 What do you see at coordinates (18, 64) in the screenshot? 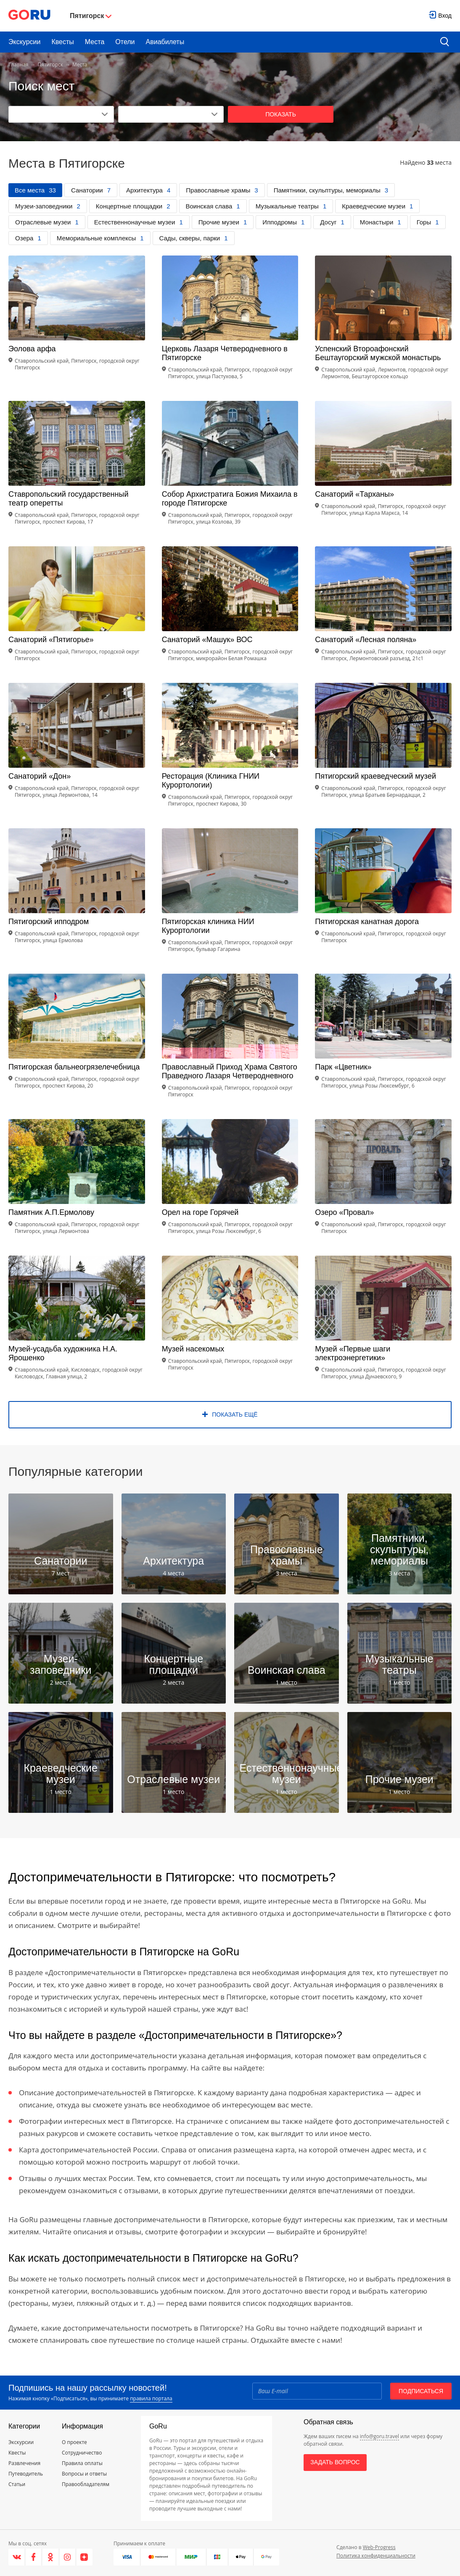
I see `Главная` at bounding box center [18, 64].